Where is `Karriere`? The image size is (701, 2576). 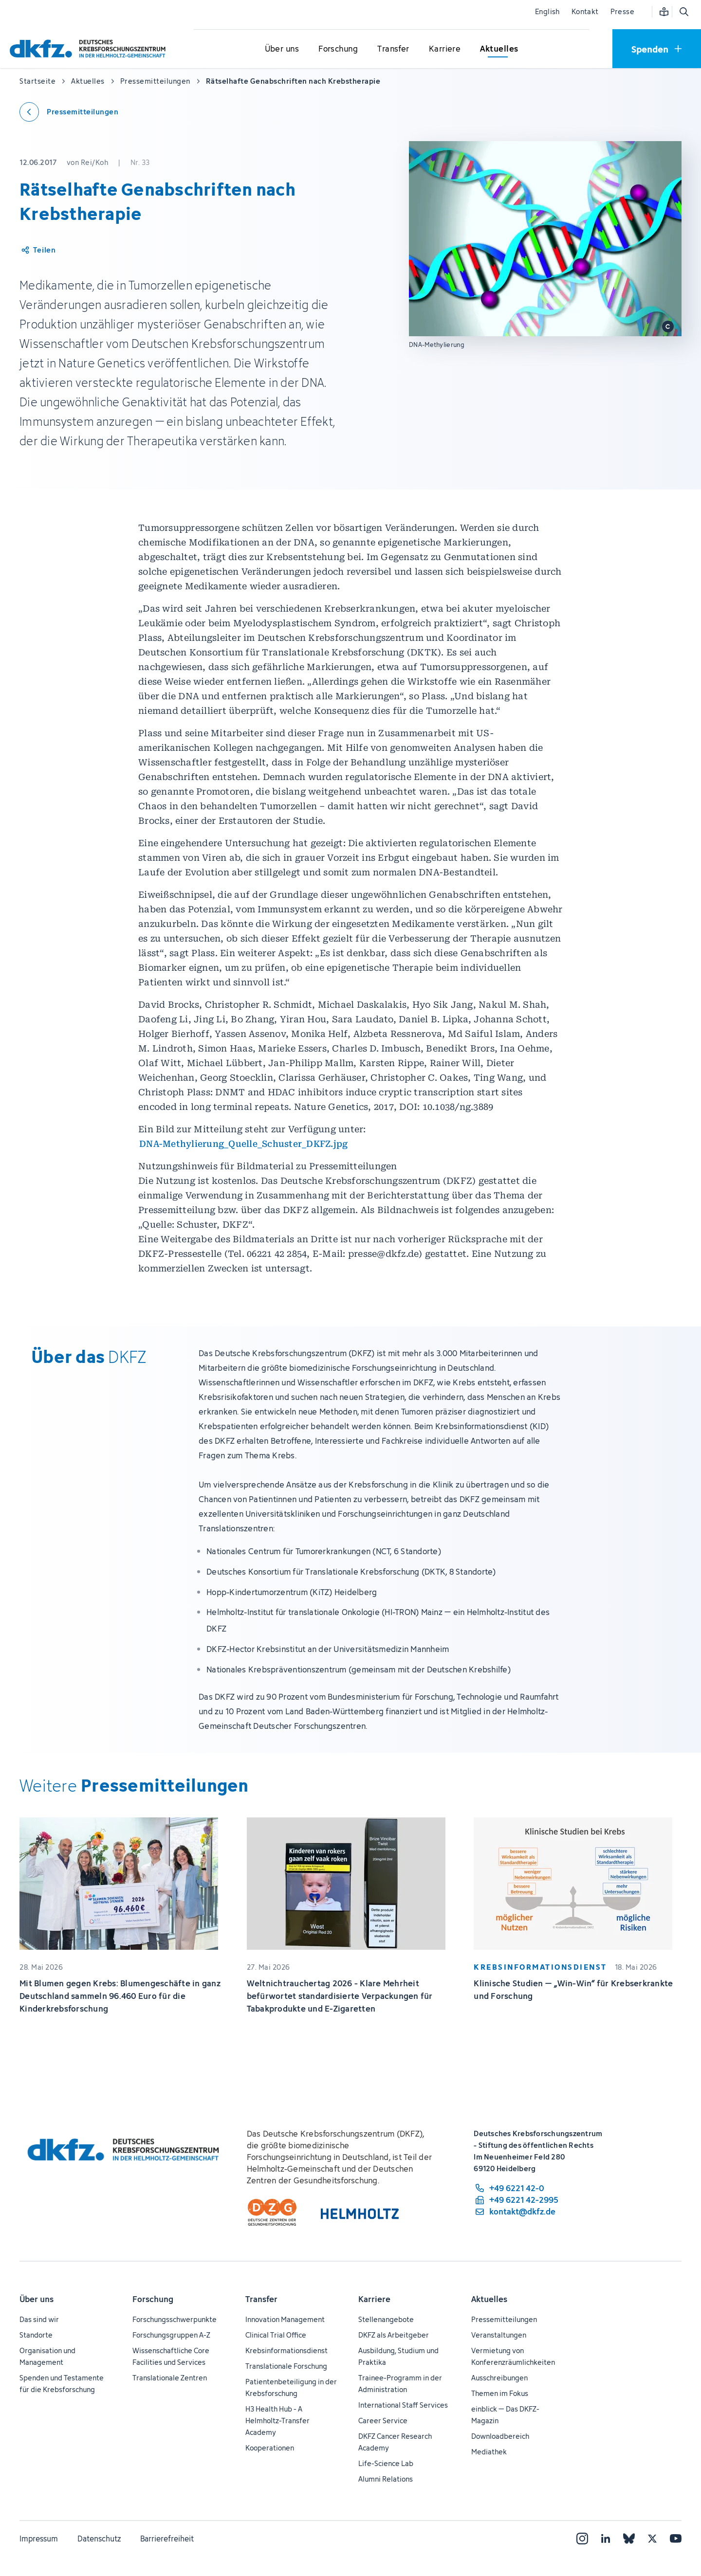 Karriere is located at coordinates (374, 2299).